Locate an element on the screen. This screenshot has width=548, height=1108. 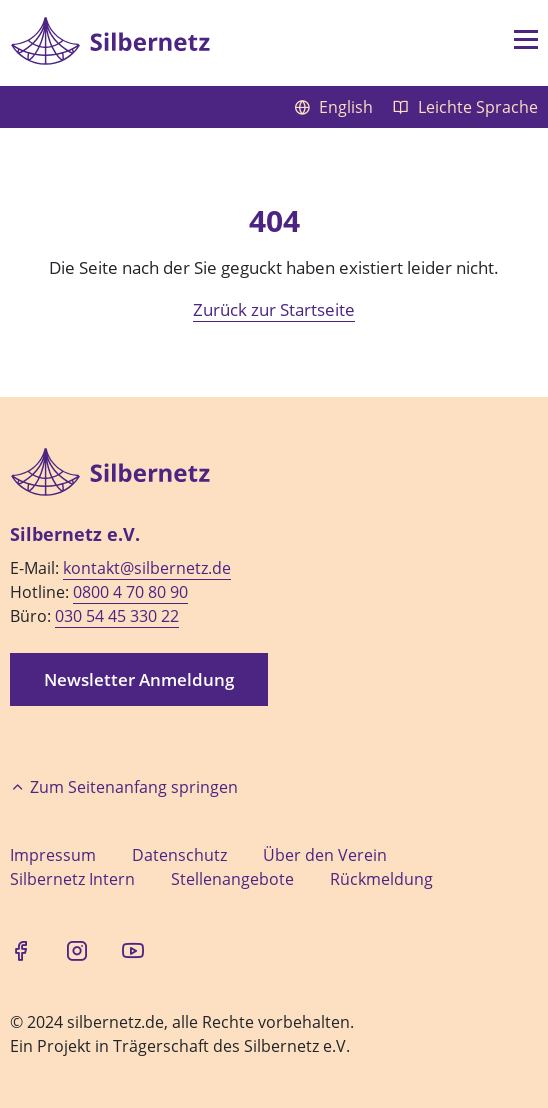
Impressum is located at coordinates (53, 855).